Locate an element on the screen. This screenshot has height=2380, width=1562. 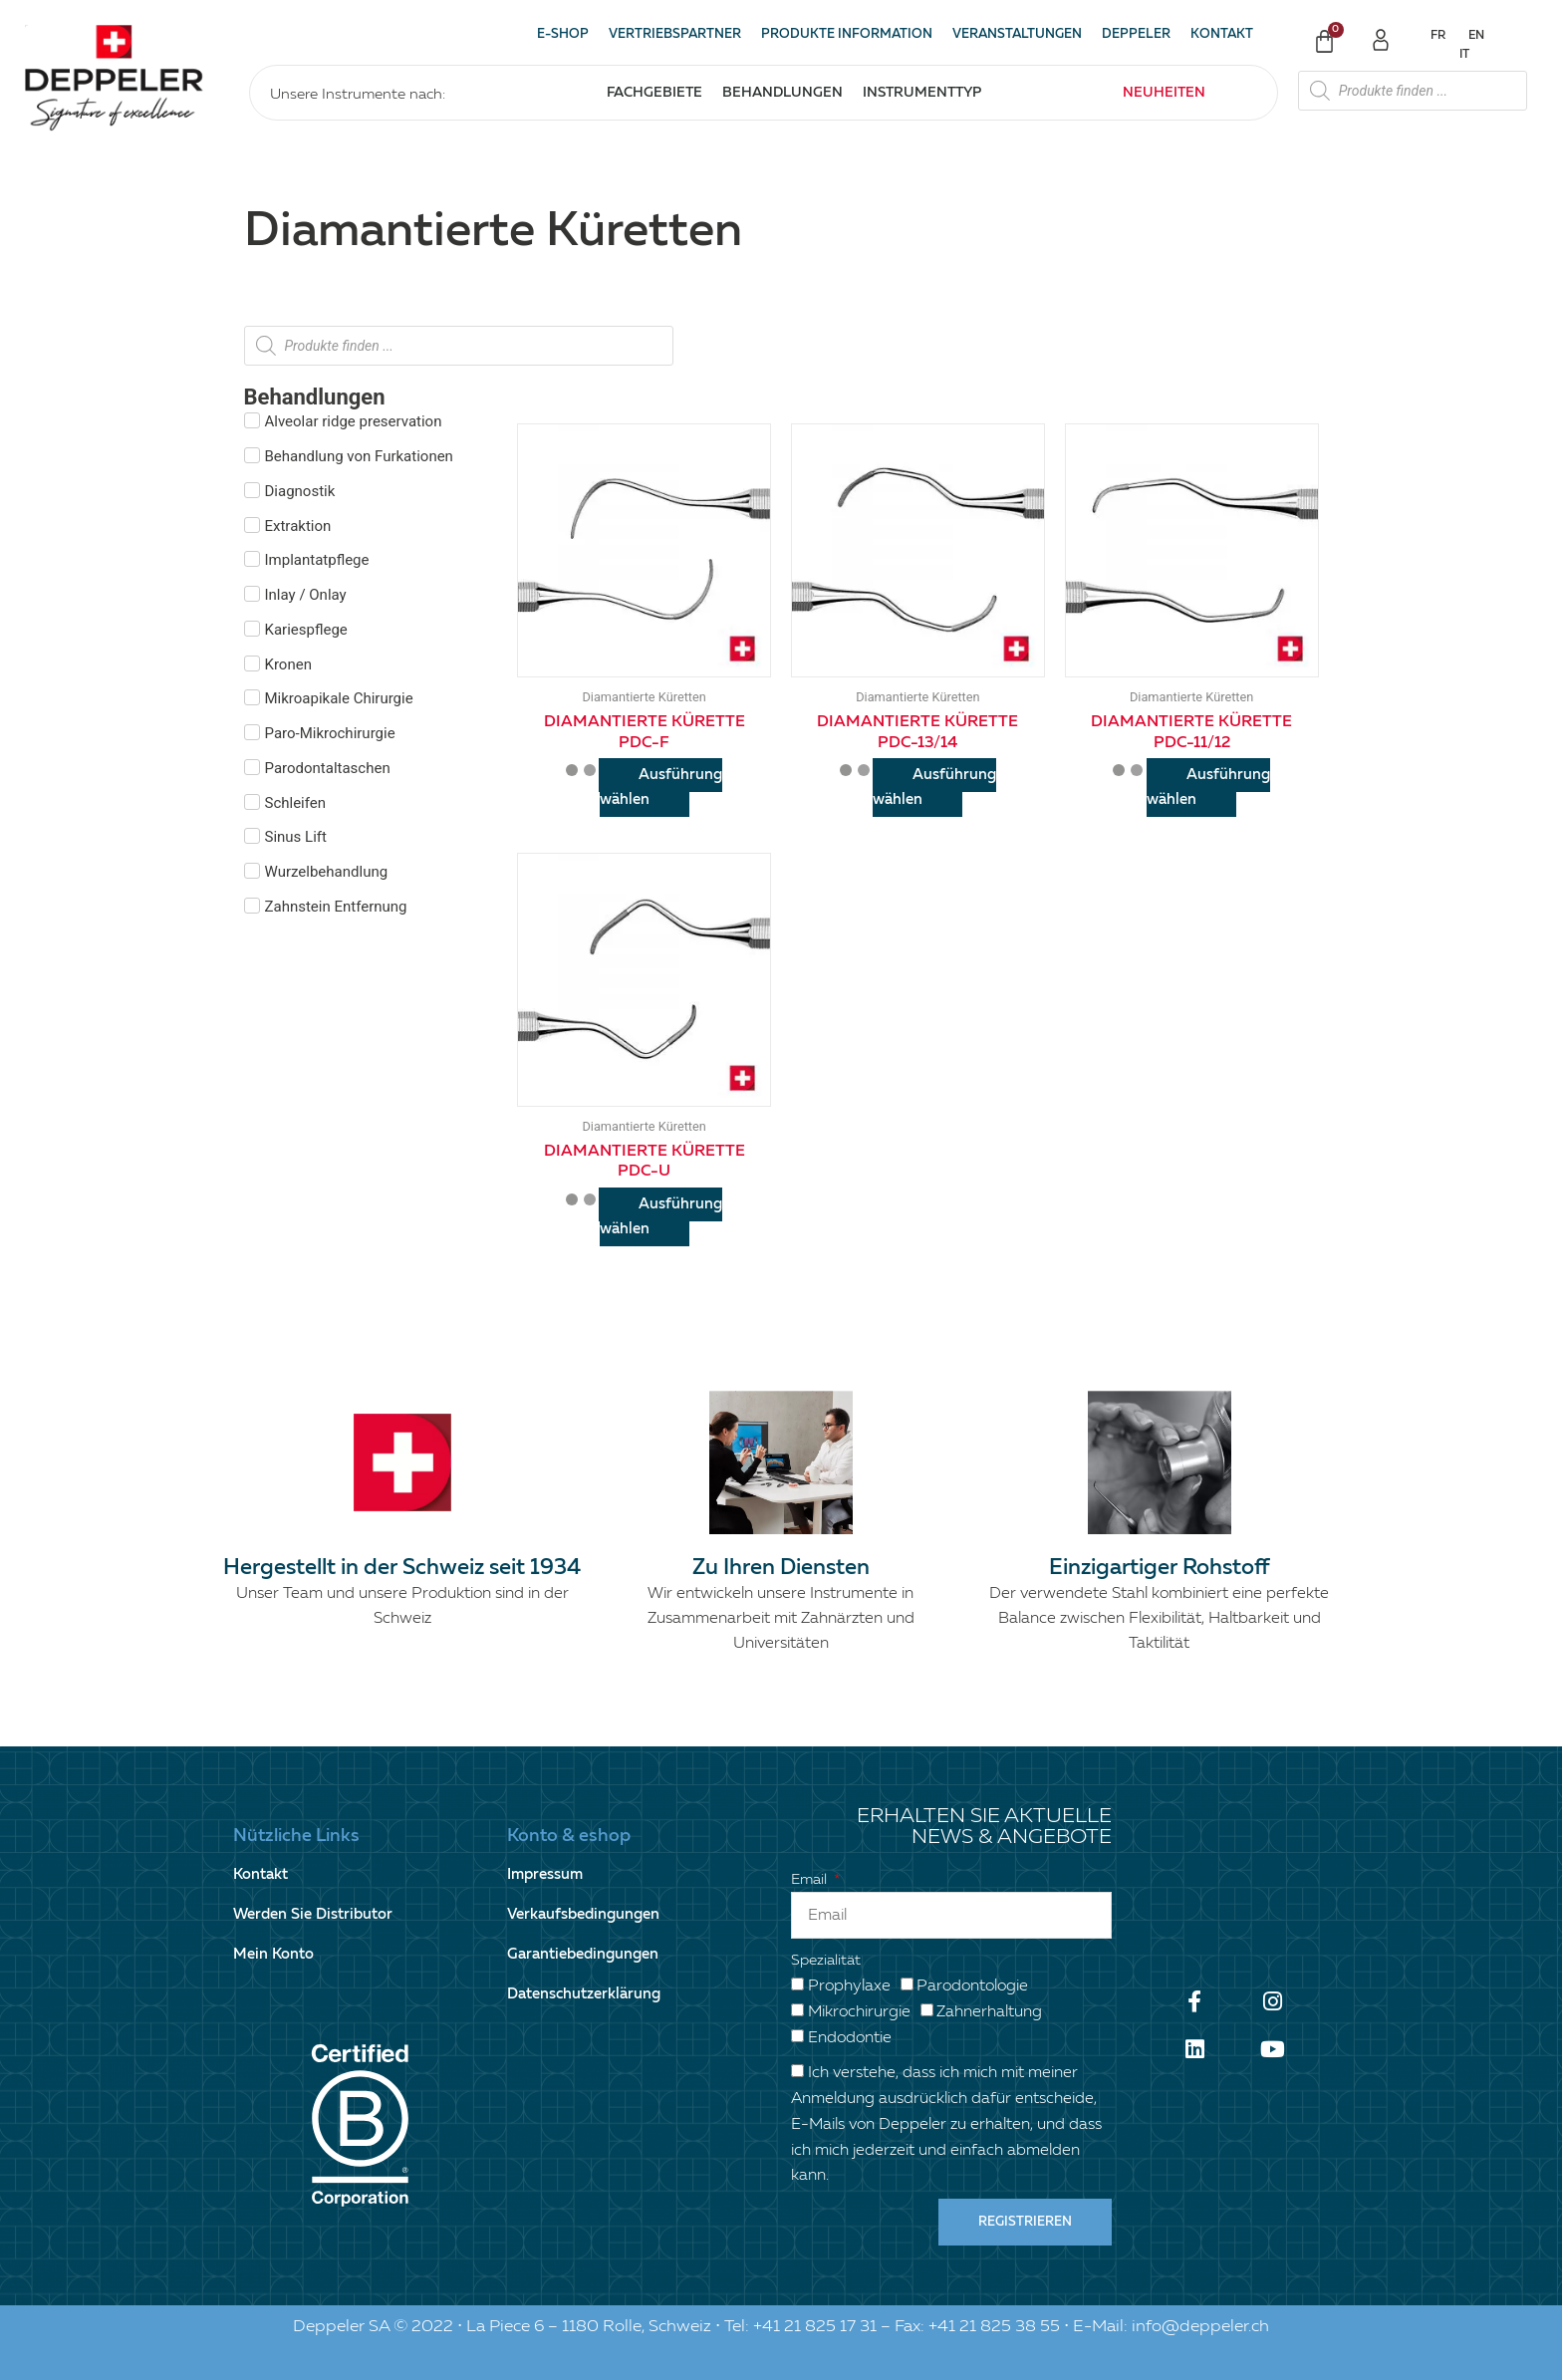
Email is located at coordinates (811, 1879).